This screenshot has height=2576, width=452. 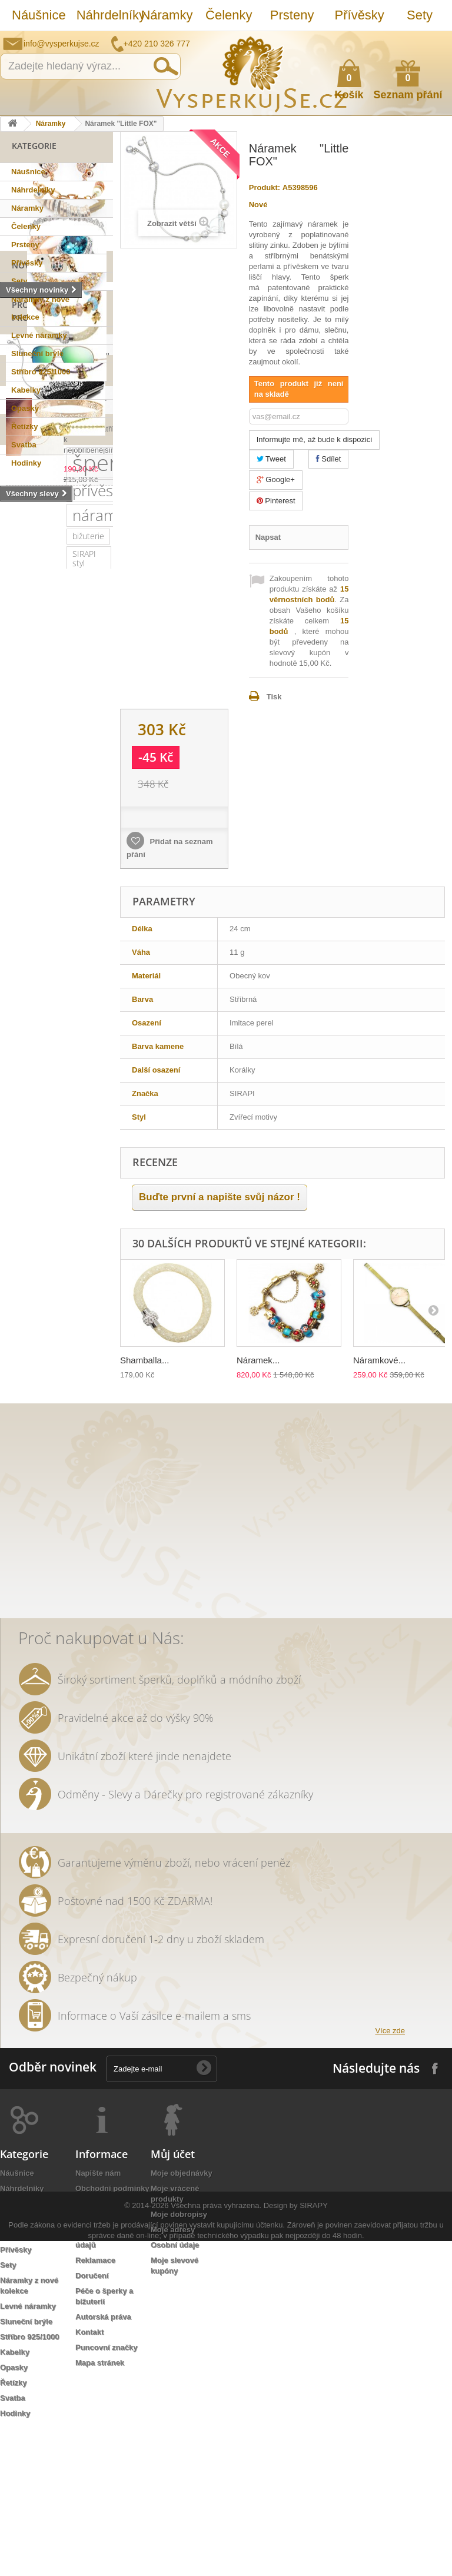 What do you see at coordinates (79, 1198) in the screenshot?
I see `doplněk` at bounding box center [79, 1198].